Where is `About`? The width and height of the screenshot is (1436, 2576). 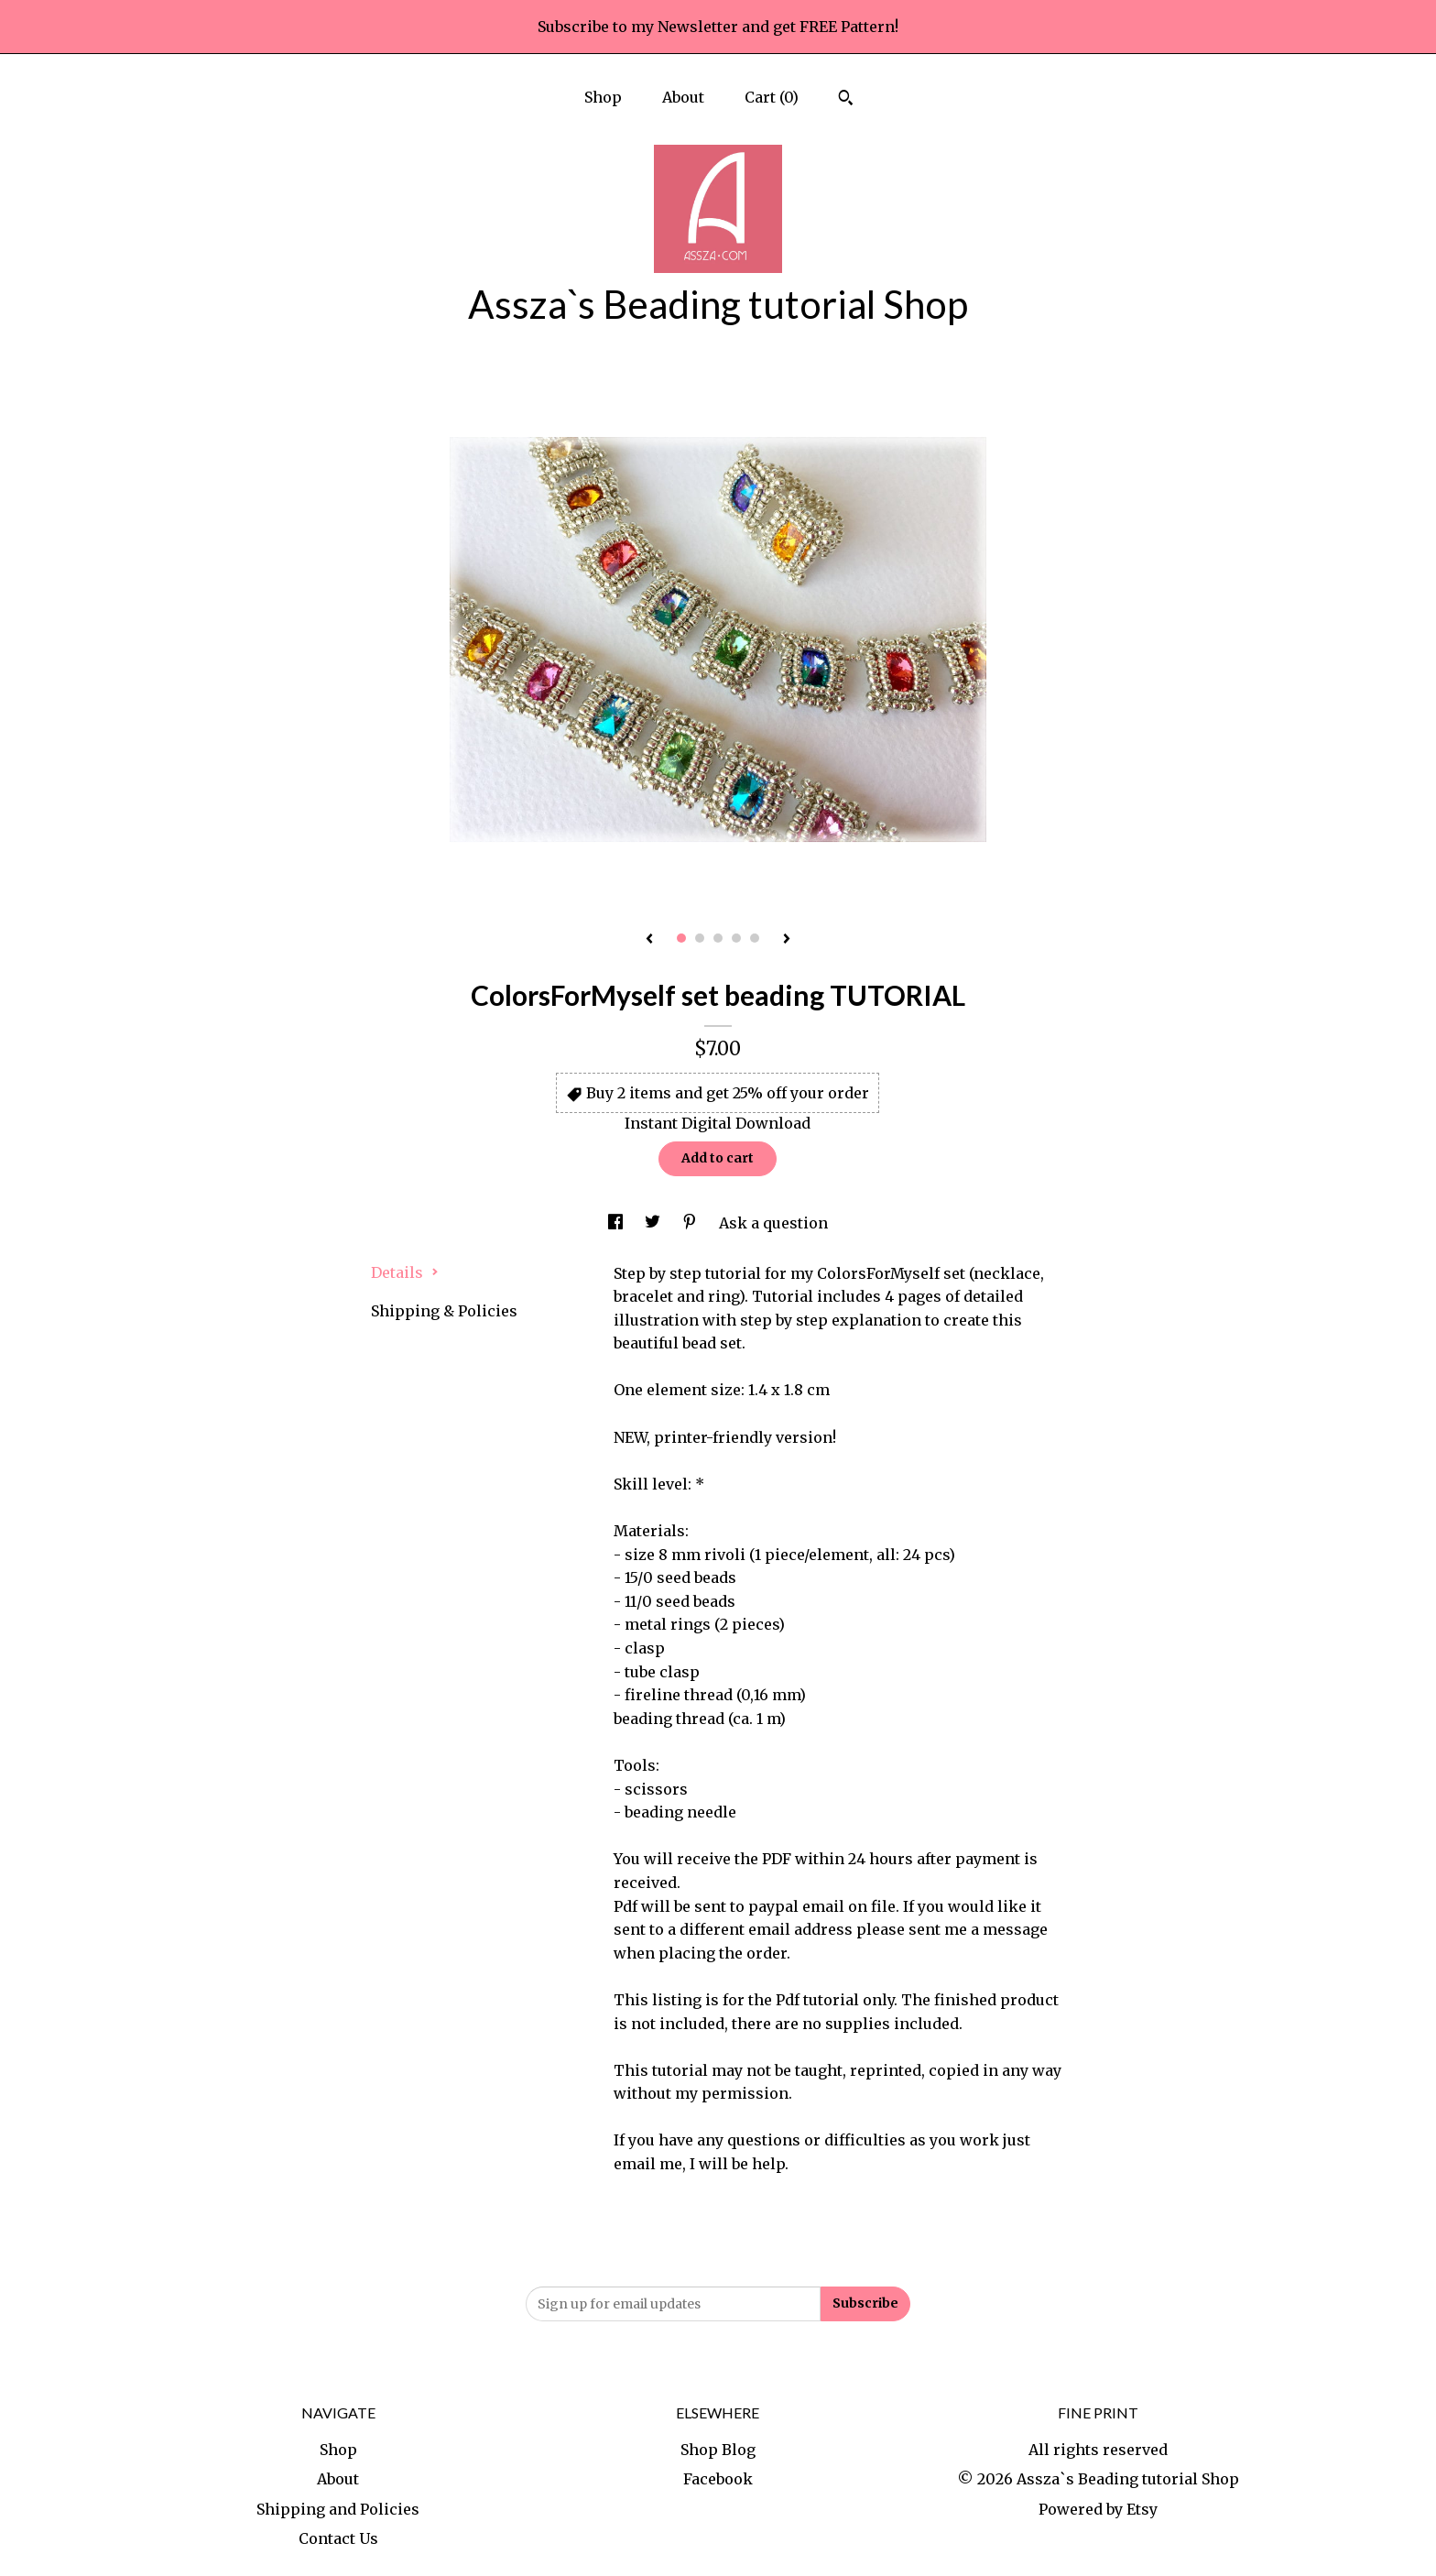 About is located at coordinates (683, 97).